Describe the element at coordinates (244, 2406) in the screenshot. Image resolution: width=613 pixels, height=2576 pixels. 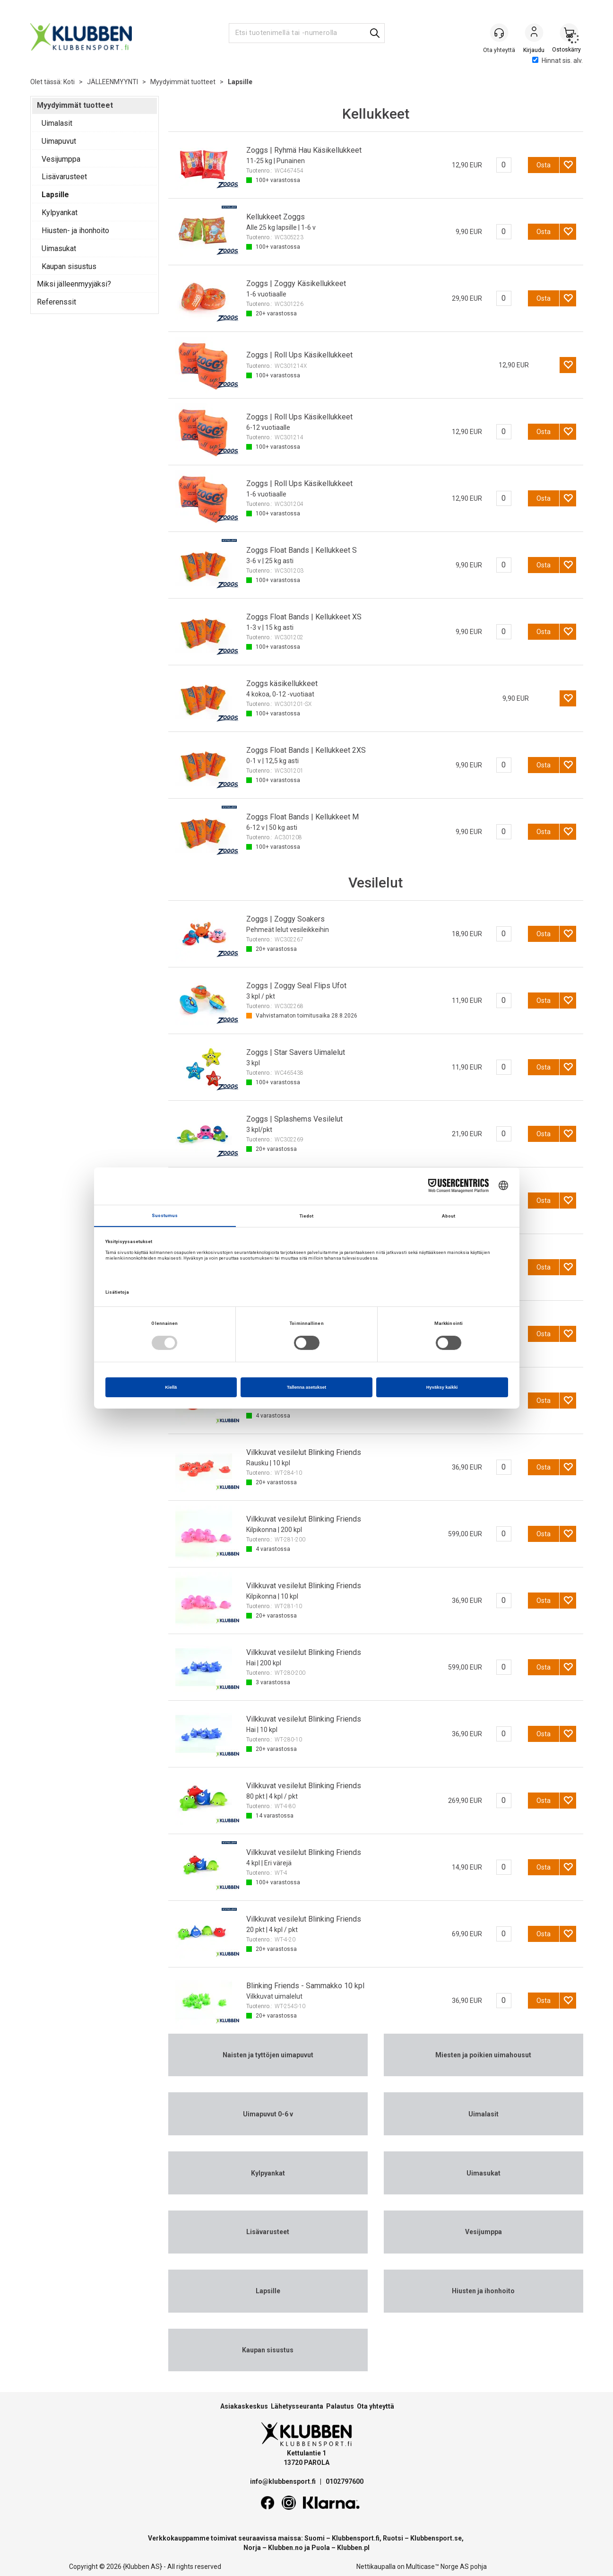
I see `Asiakaskeskus` at that location.